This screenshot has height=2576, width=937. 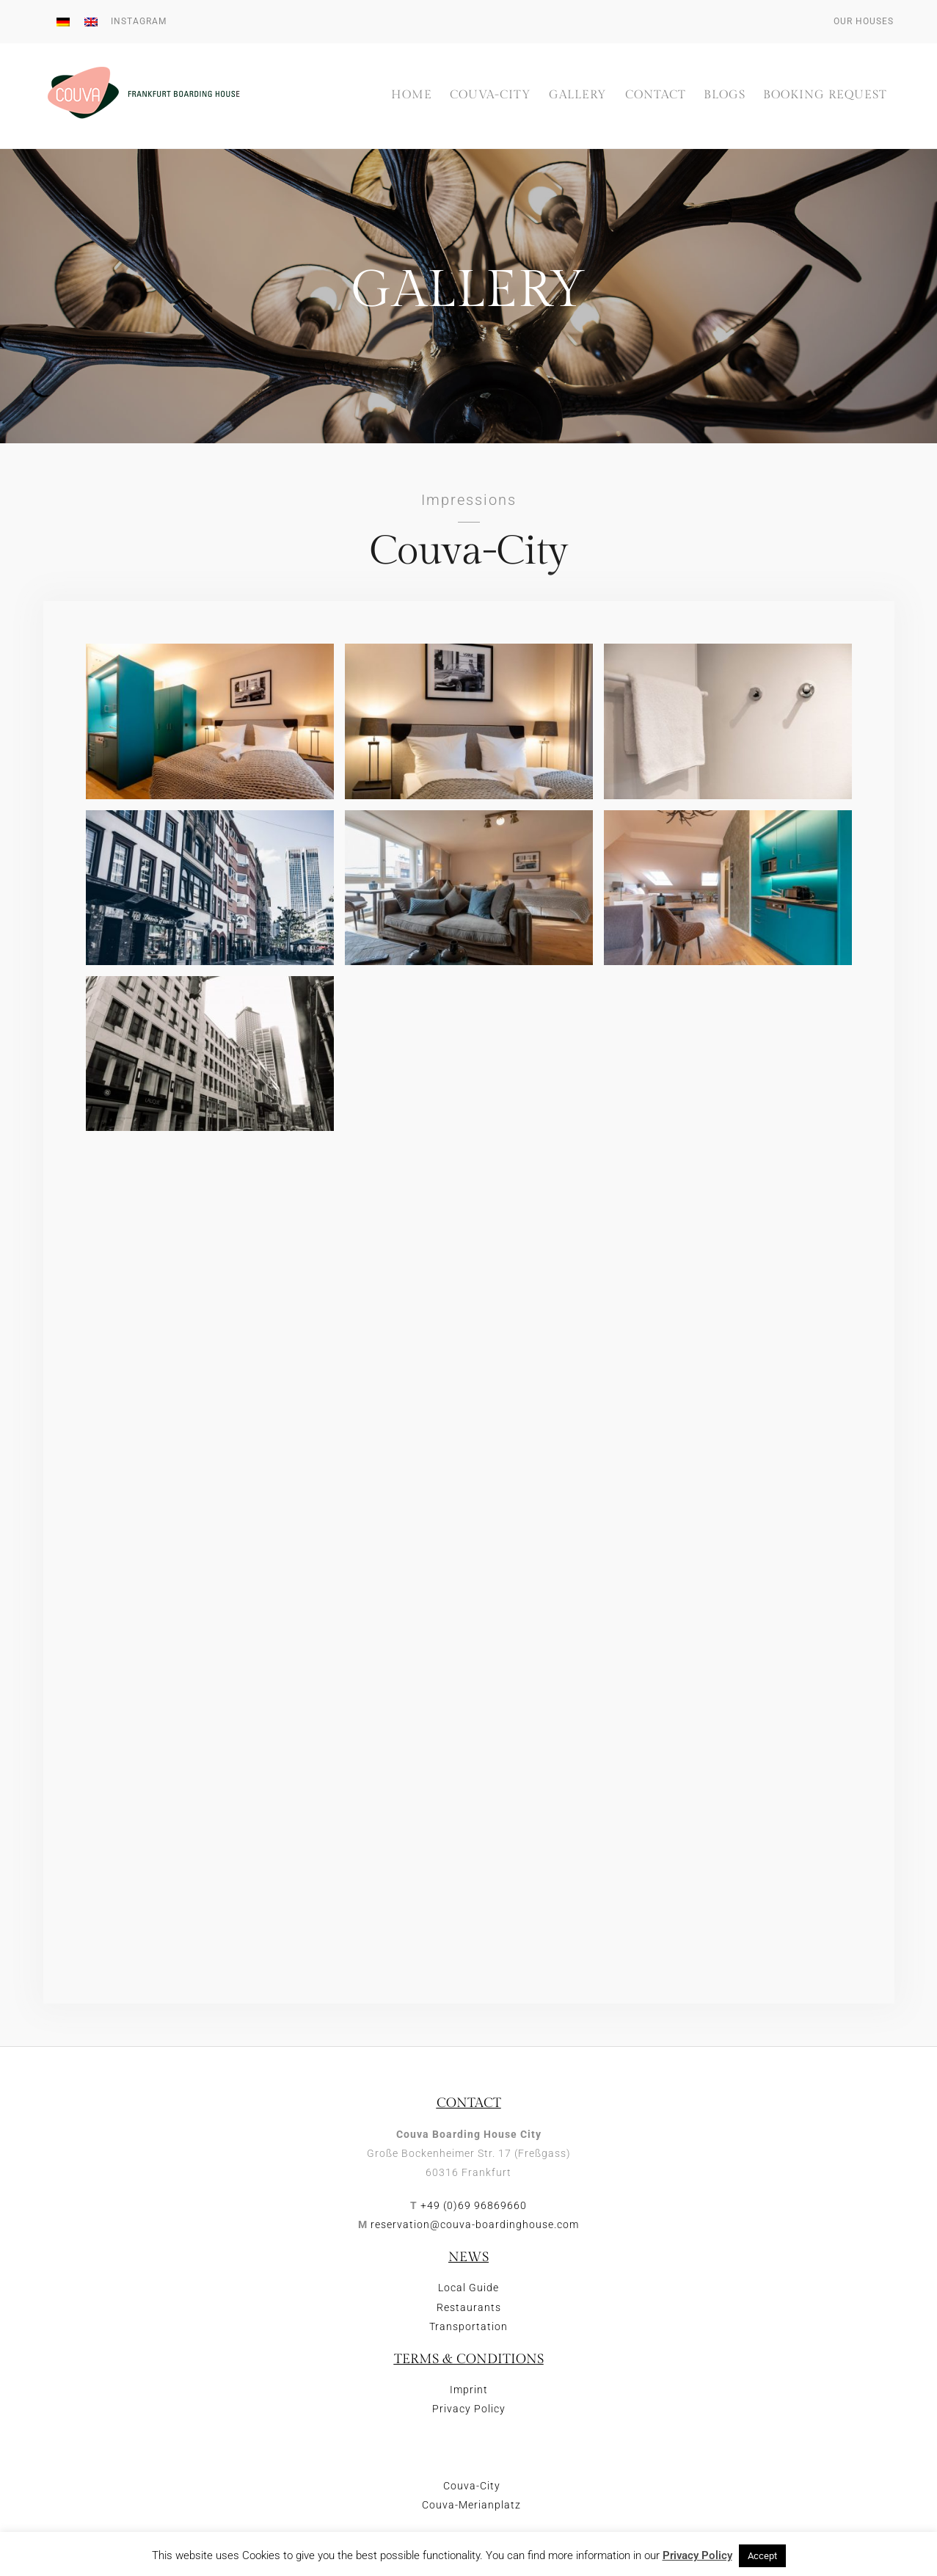 I want to click on Restaurants, so click(x=469, y=2308).